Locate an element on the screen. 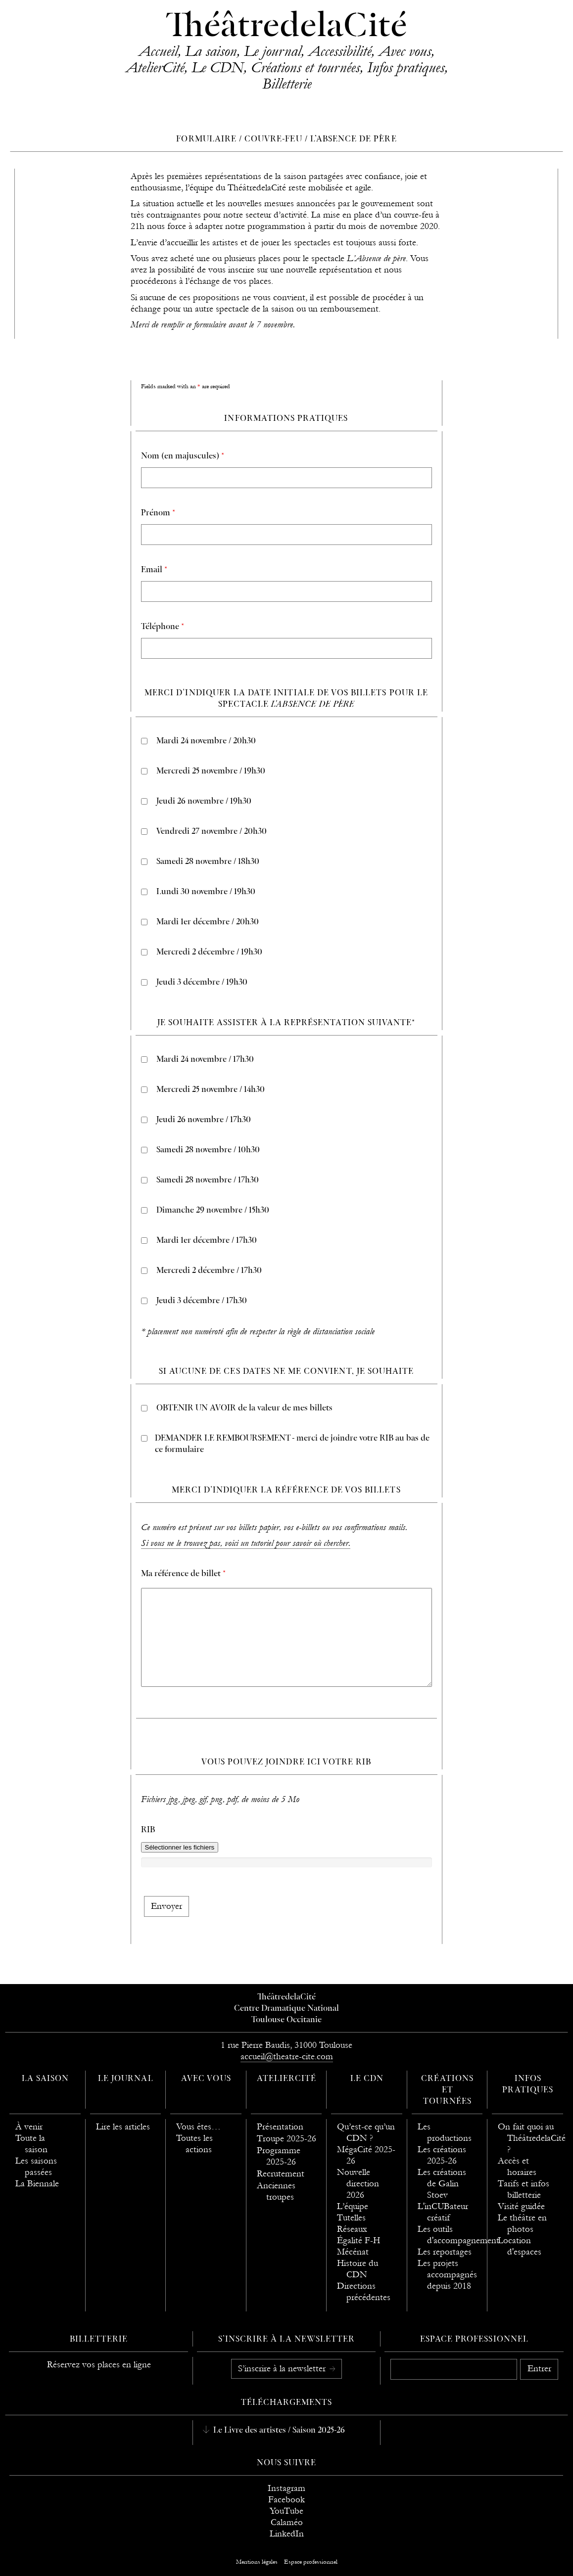  Lundi 30 novembre / 19h30 is located at coordinates (205, 892).